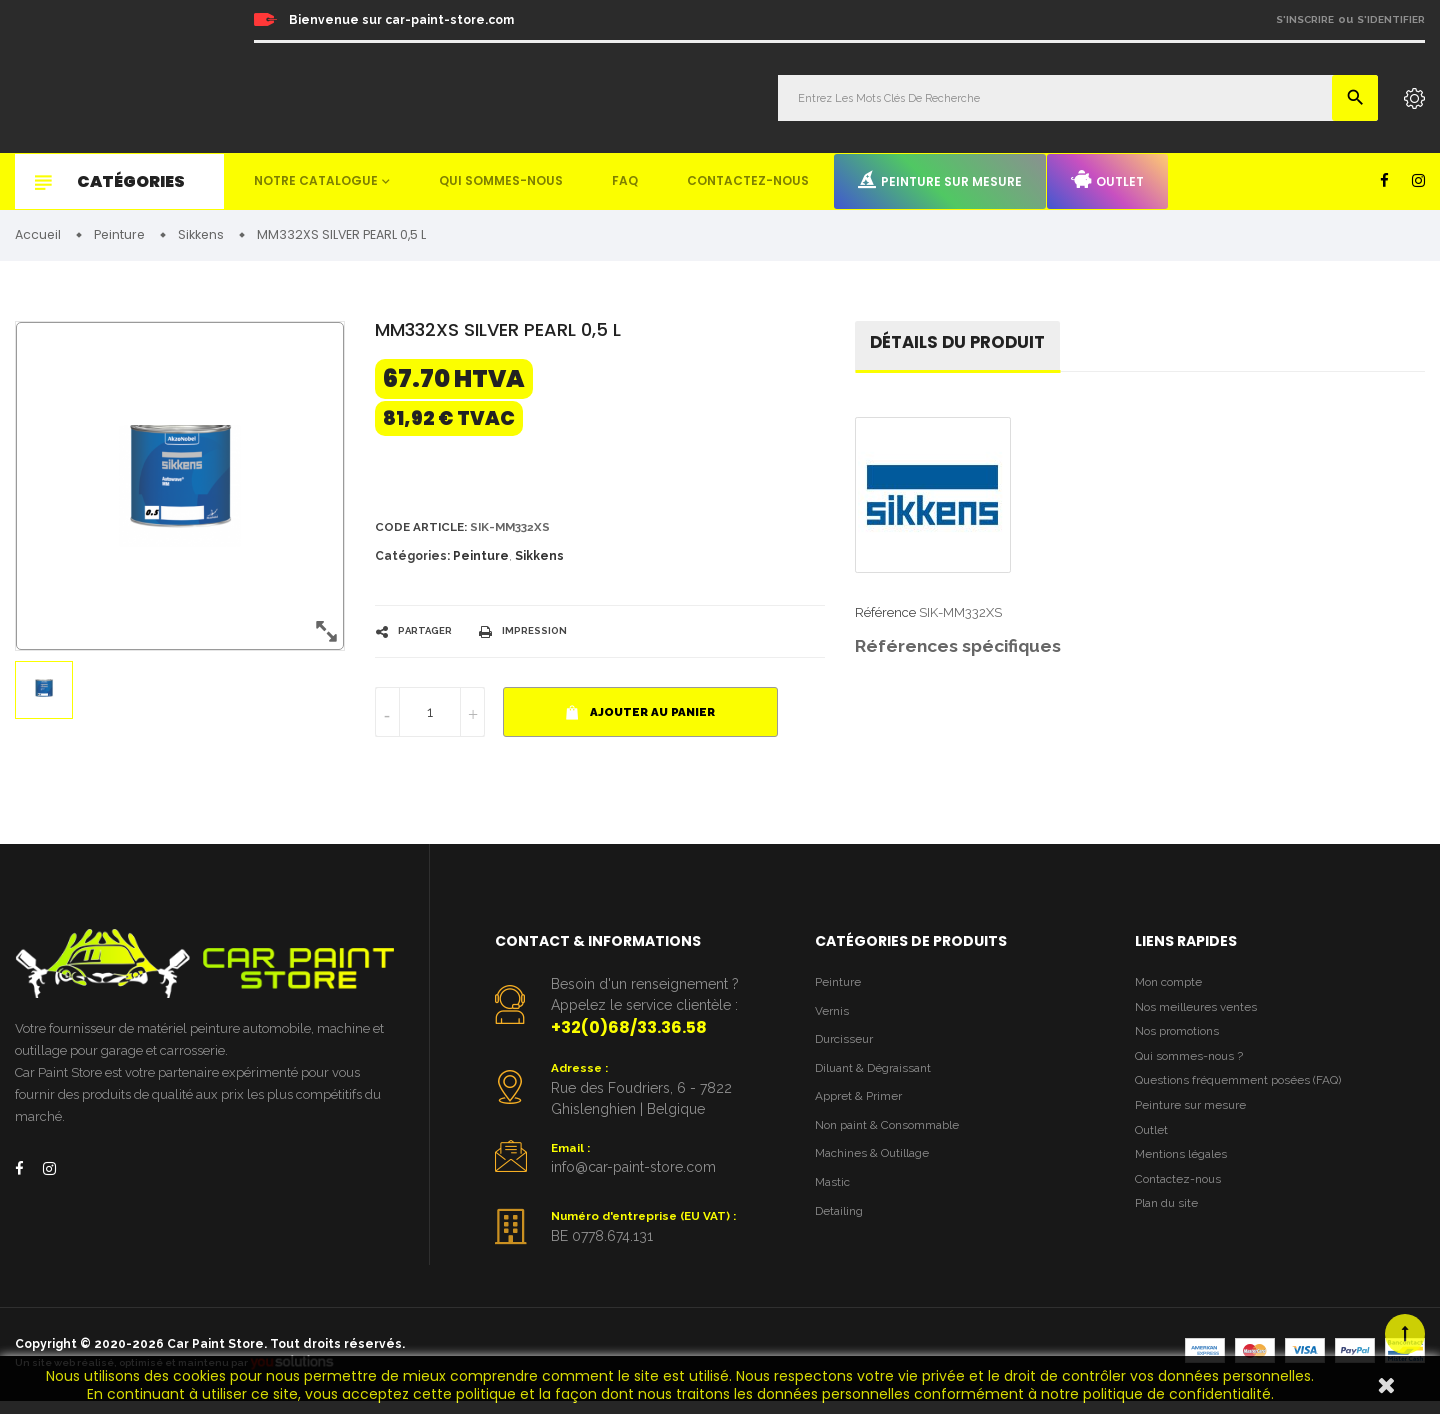 This screenshot has width=1440, height=1414. What do you see at coordinates (1169, 1234) in the screenshot?
I see `Plan du site` at bounding box center [1169, 1234].